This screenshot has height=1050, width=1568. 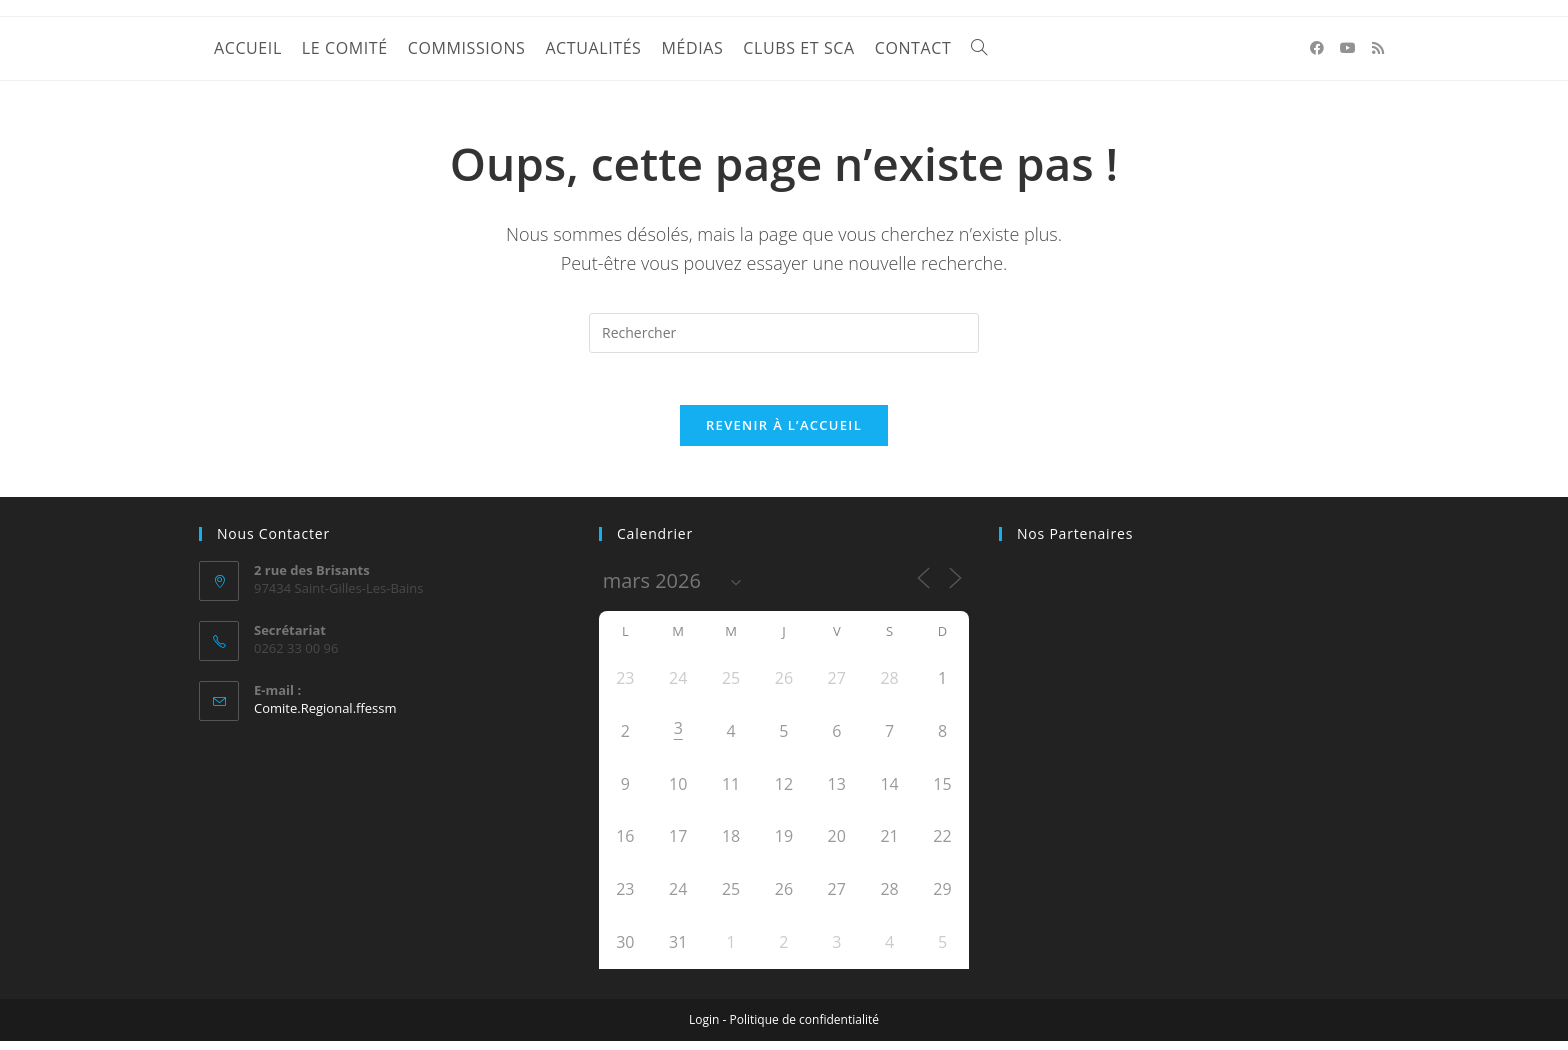 I want to click on [Insérer une requête de recherche], so click(x=784, y=333).